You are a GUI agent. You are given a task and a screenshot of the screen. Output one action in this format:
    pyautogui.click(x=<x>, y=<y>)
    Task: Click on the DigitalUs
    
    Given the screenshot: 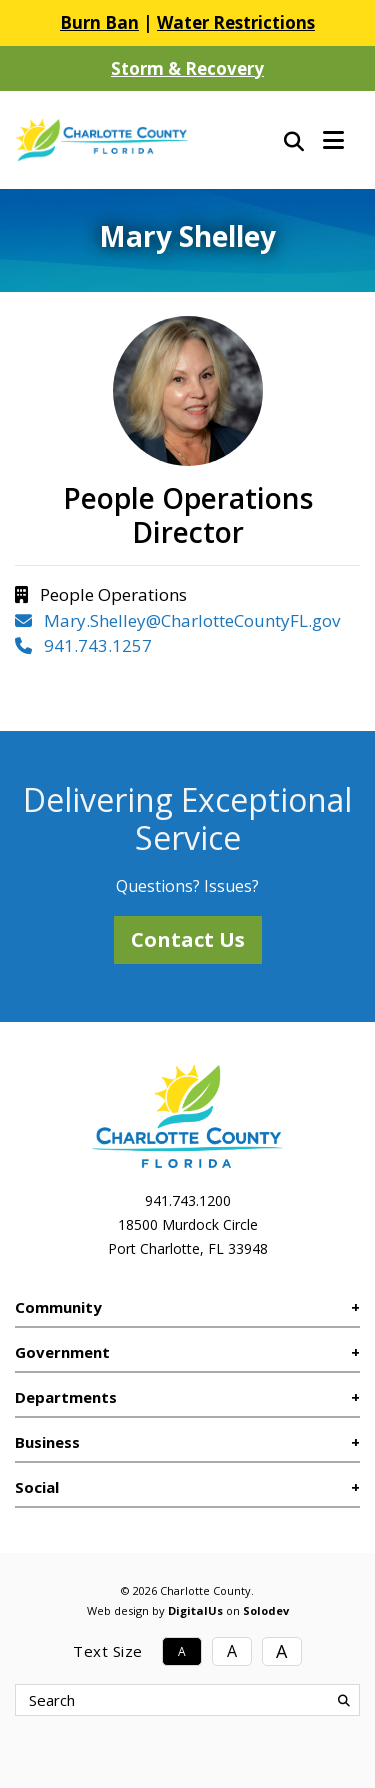 What is the action you would take?
    pyautogui.click(x=195, y=1610)
    